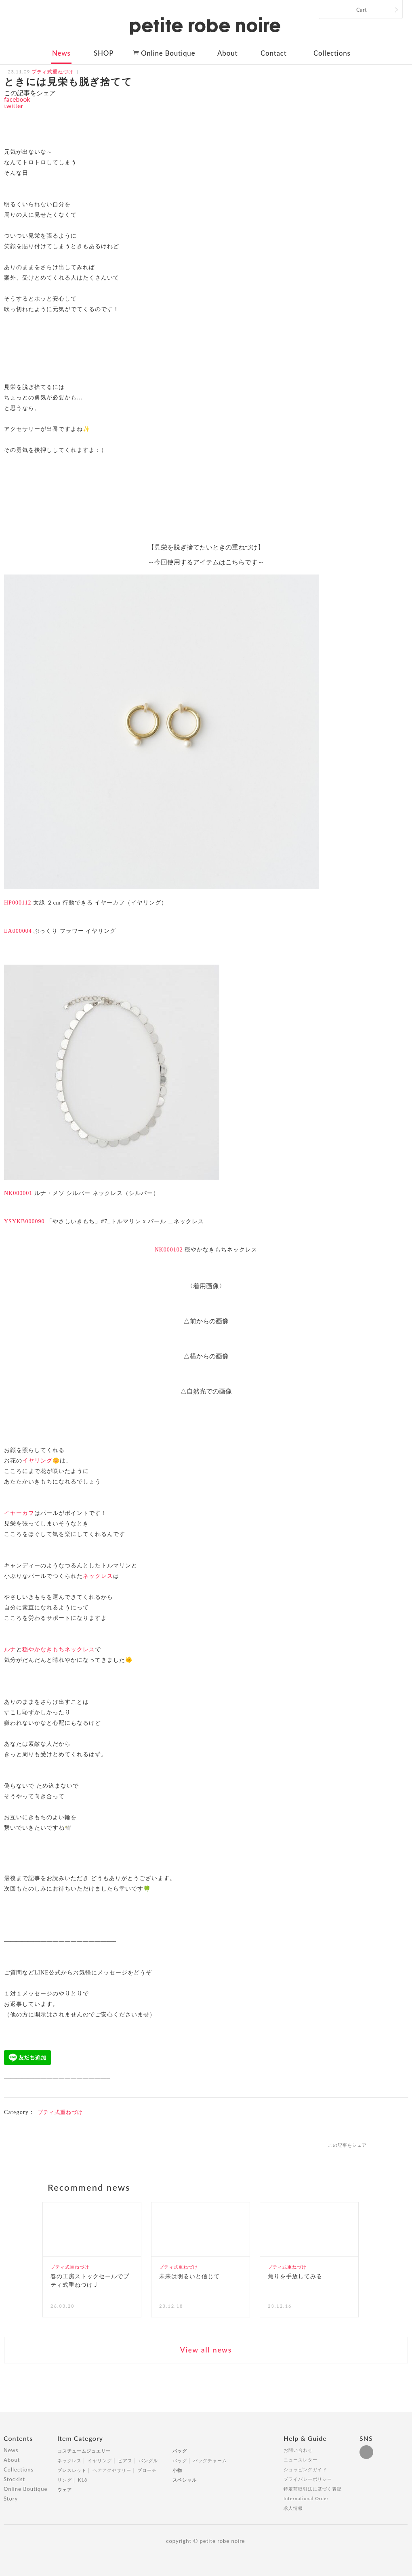 The width and height of the screenshot is (412, 2576). I want to click on petite robe noire, so click(205, 26).